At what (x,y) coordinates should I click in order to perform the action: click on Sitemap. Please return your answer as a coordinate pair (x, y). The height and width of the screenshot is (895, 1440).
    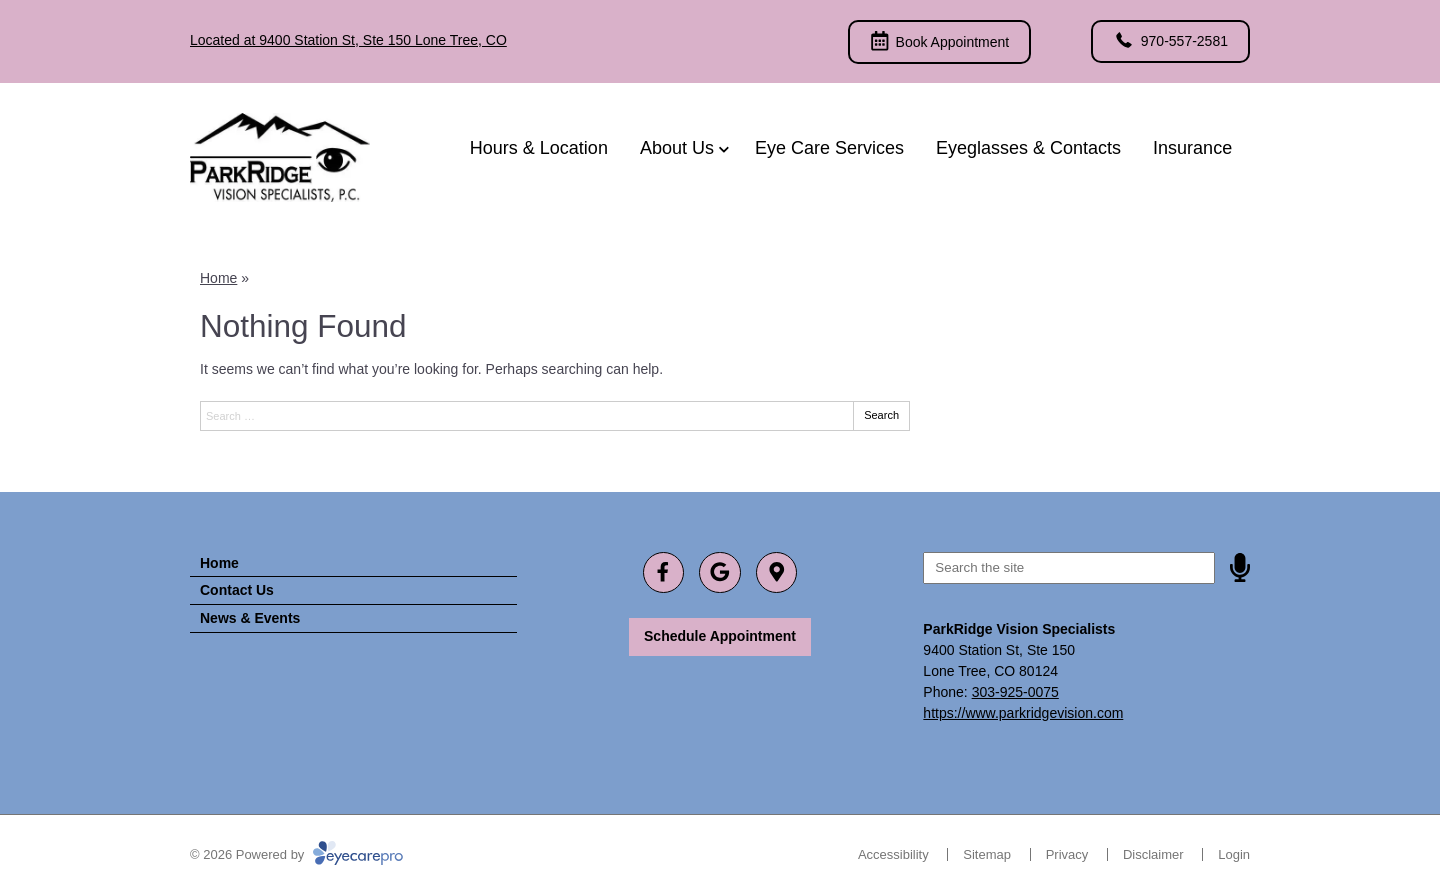
    Looking at the image, I should click on (987, 854).